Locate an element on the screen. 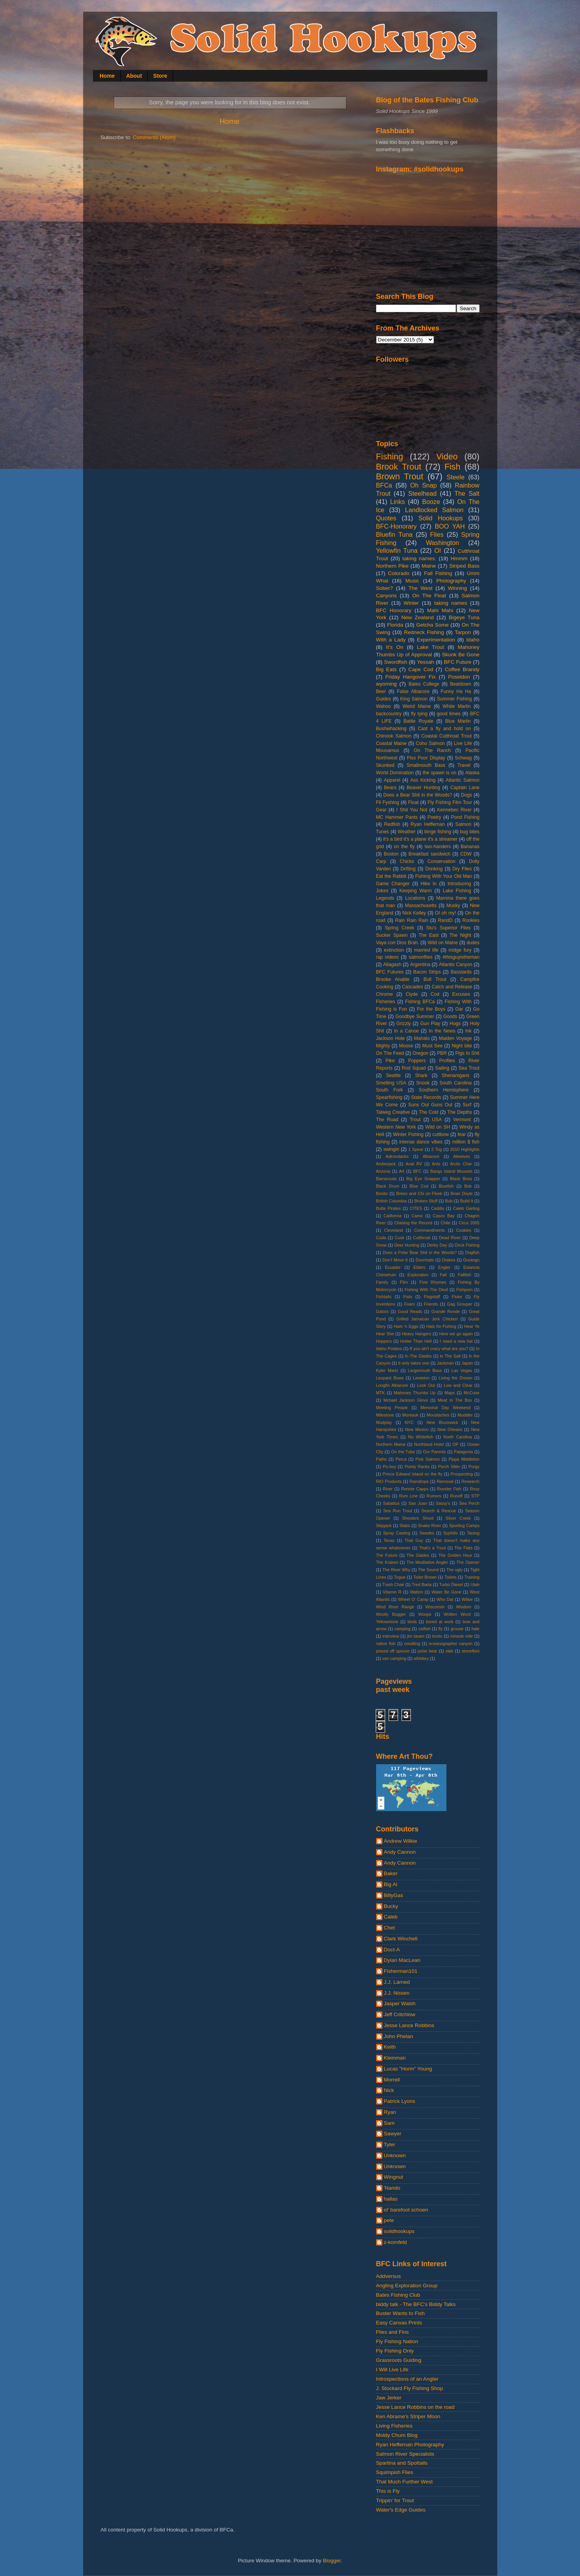 This screenshot has height=2576, width=580. Written Word is located at coordinates (457, 1614).